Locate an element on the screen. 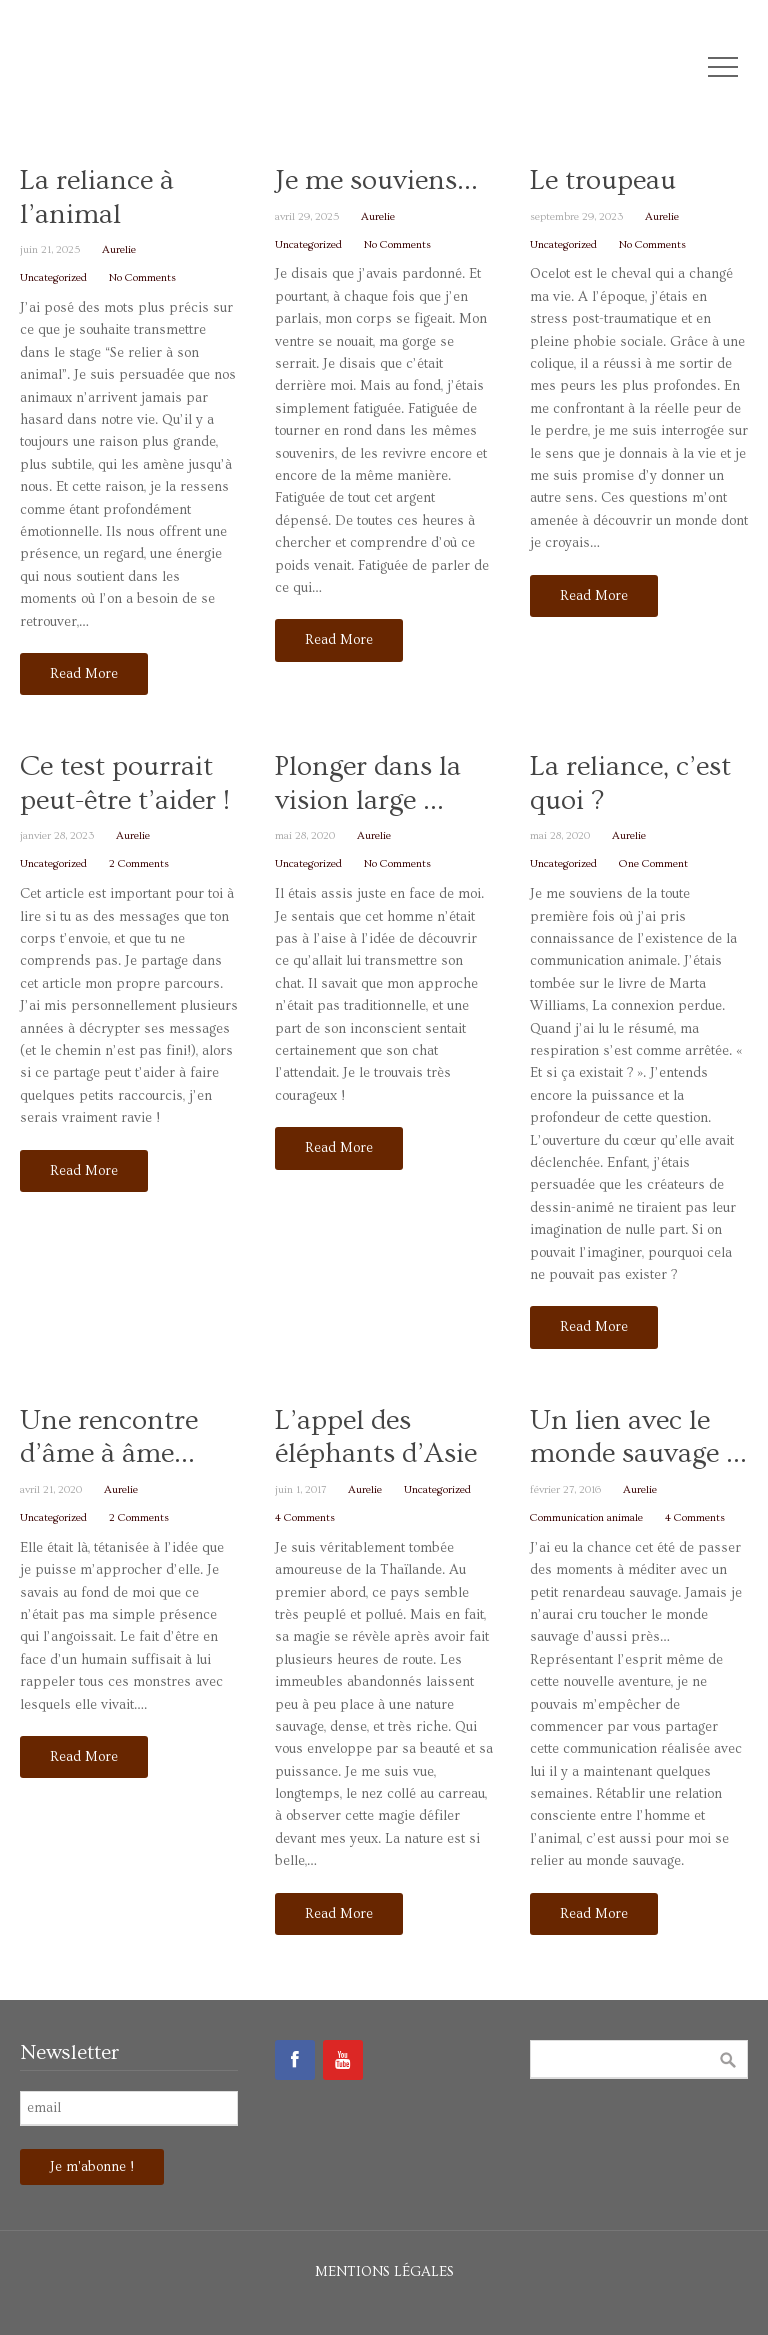 The height and width of the screenshot is (2335, 768). Mentions légales is located at coordinates (384, 2272).